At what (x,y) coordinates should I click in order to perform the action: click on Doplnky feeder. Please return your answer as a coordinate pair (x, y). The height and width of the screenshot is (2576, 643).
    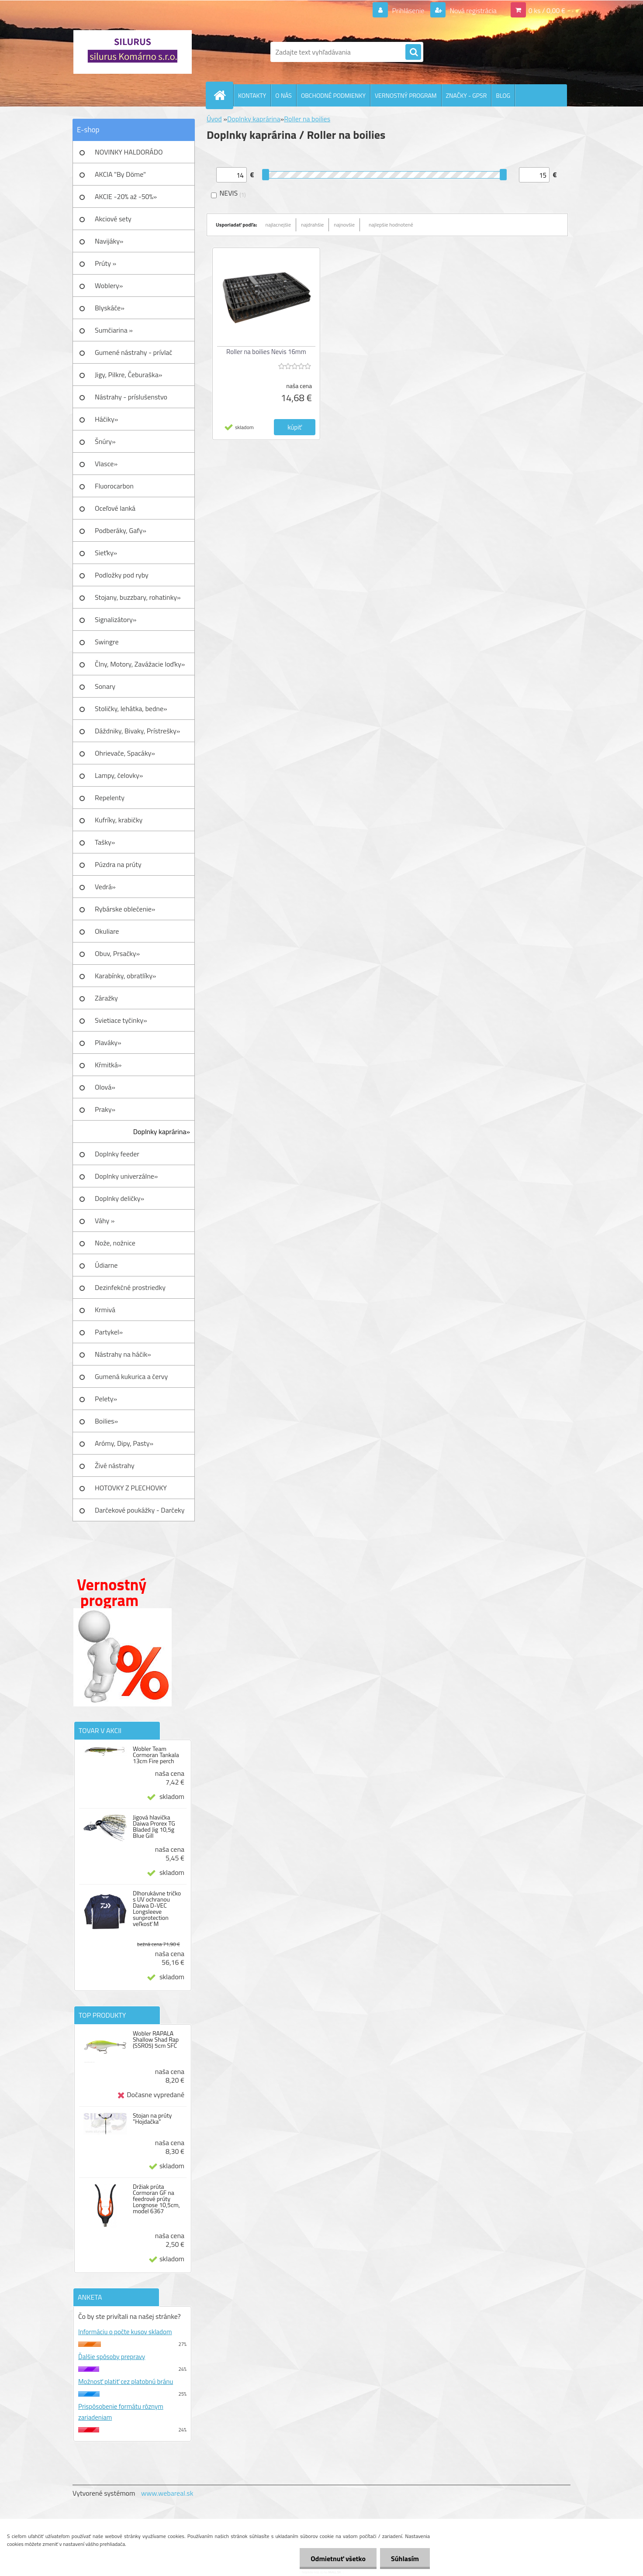
    Looking at the image, I should click on (117, 1154).